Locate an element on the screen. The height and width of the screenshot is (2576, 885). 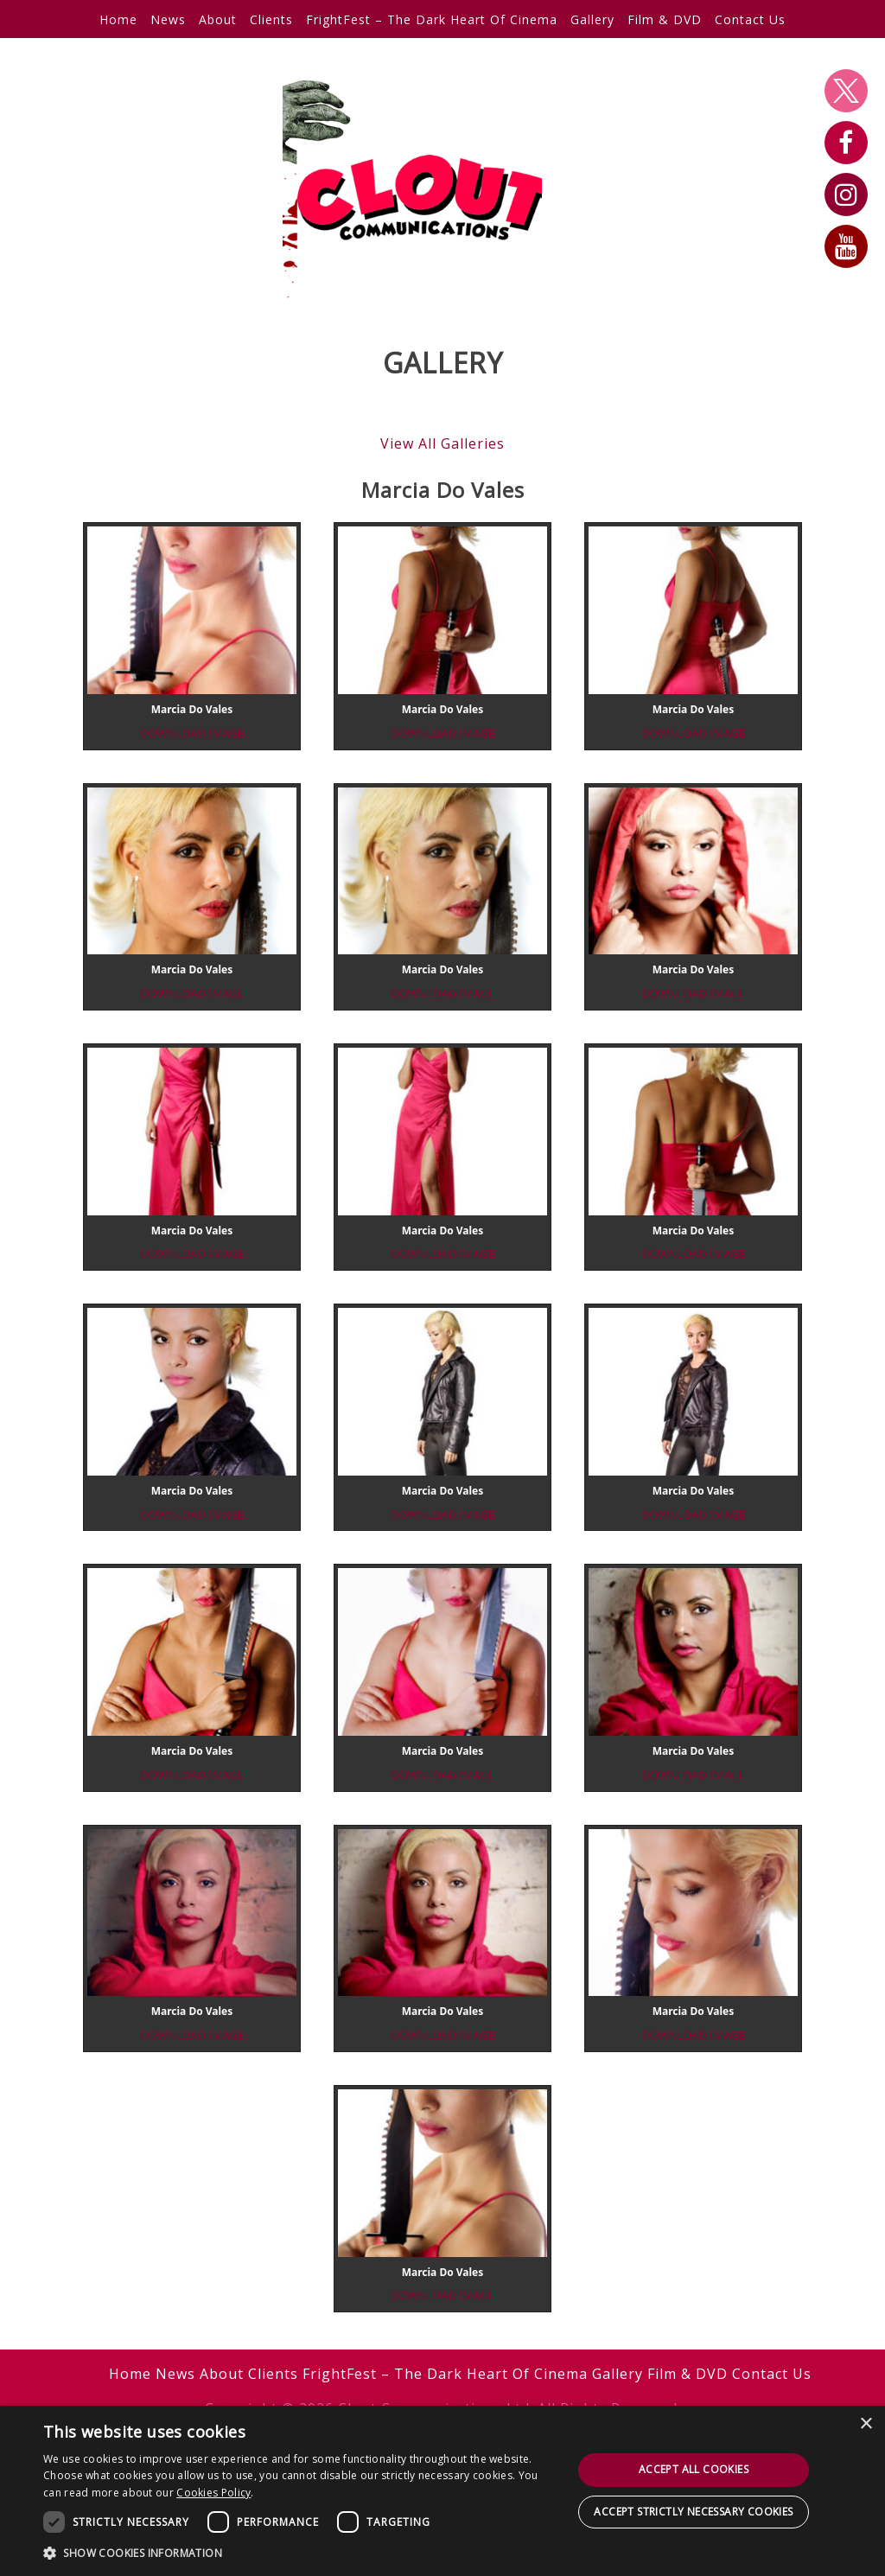
News is located at coordinates (168, 19).